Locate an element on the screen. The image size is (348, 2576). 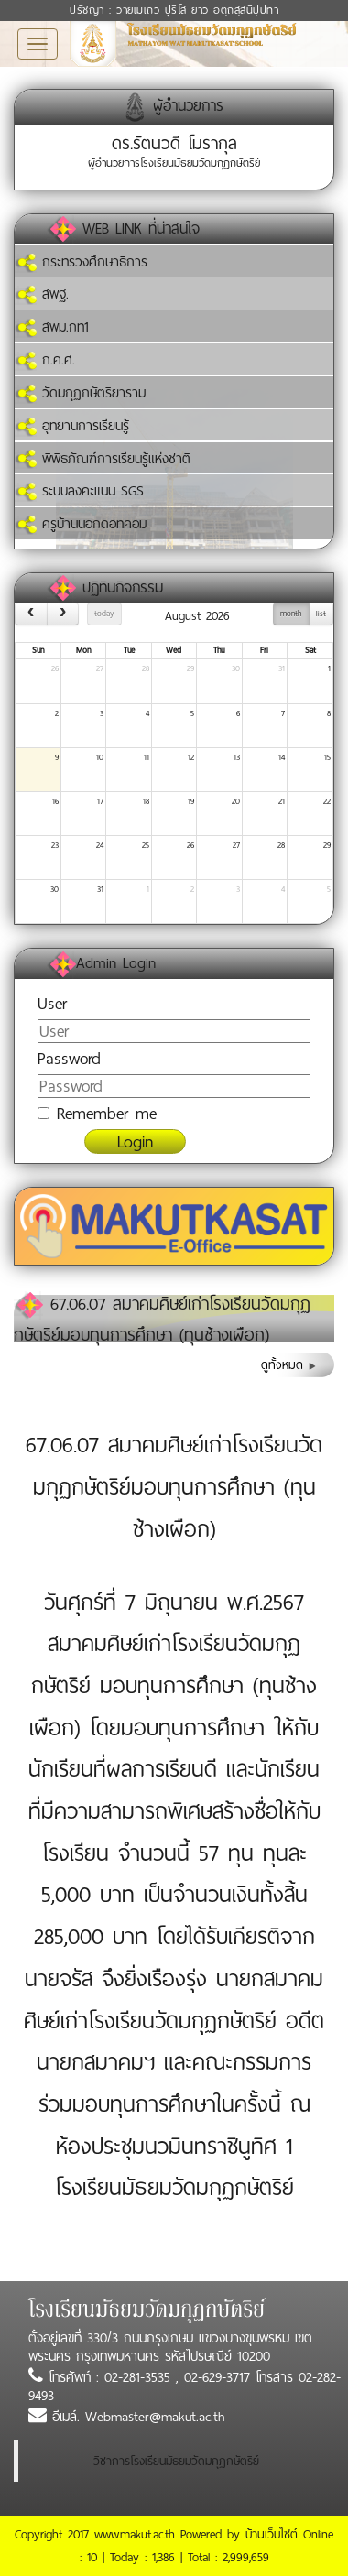
วิชาการโรงเรียนมัธยมวัดมกุฏกษัตริย์ is located at coordinates (176, 2461).